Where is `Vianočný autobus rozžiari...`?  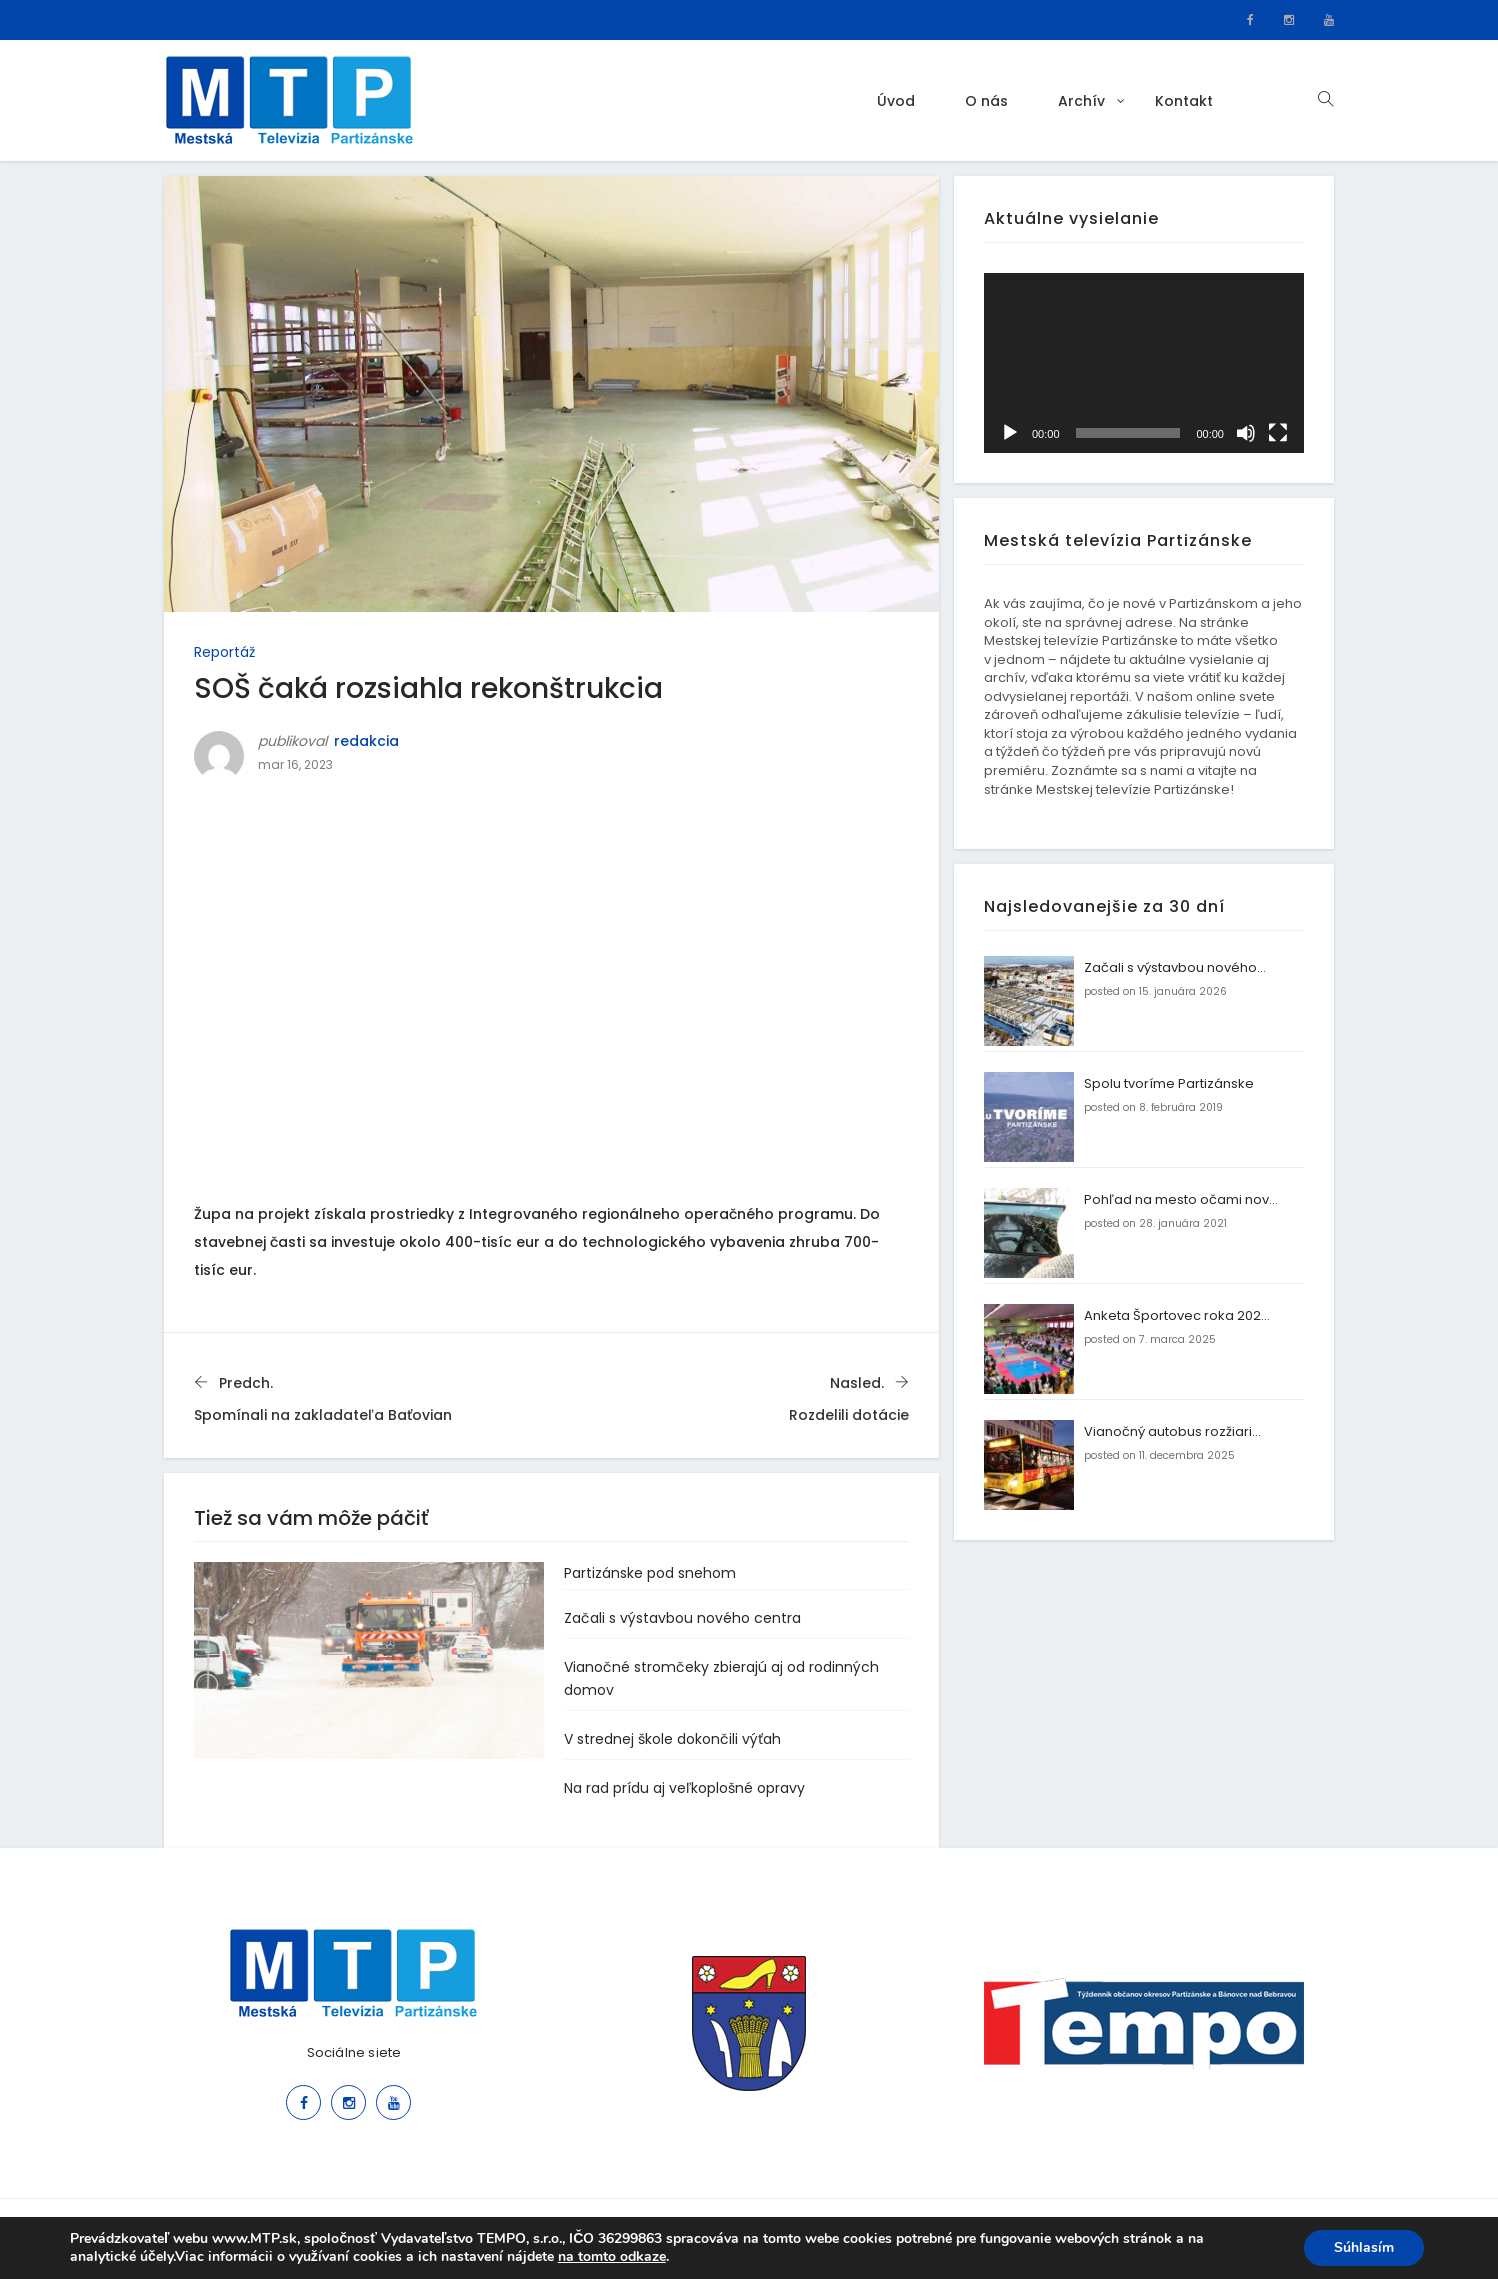 Vianočný autobus rozžiari... is located at coordinates (1172, 1431).